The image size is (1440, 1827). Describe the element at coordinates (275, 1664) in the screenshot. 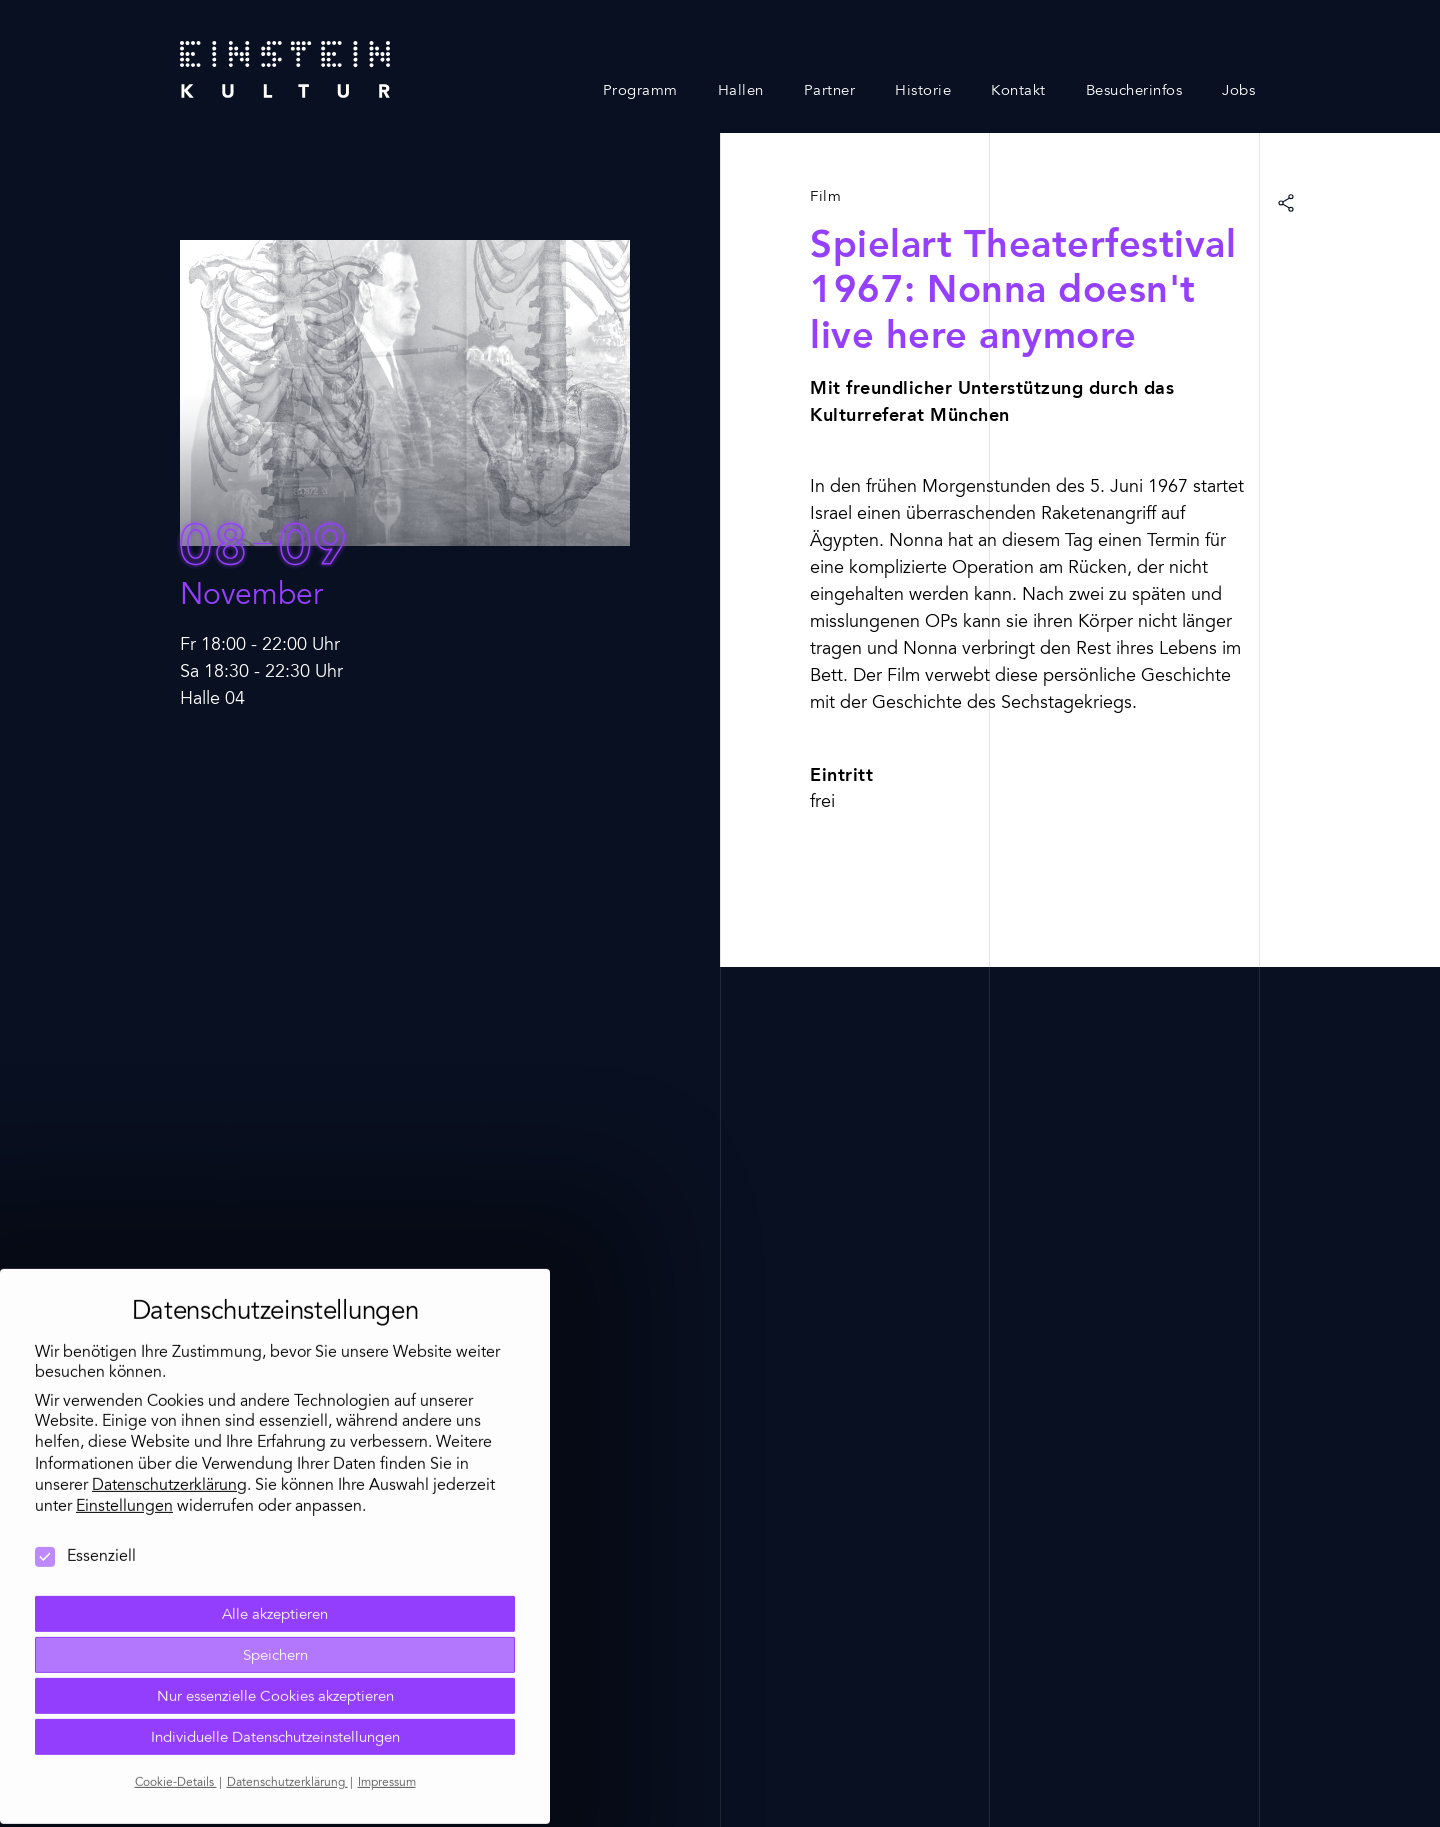

I see `Individuelle Datenschutzeinstellungen [button]` at that location.